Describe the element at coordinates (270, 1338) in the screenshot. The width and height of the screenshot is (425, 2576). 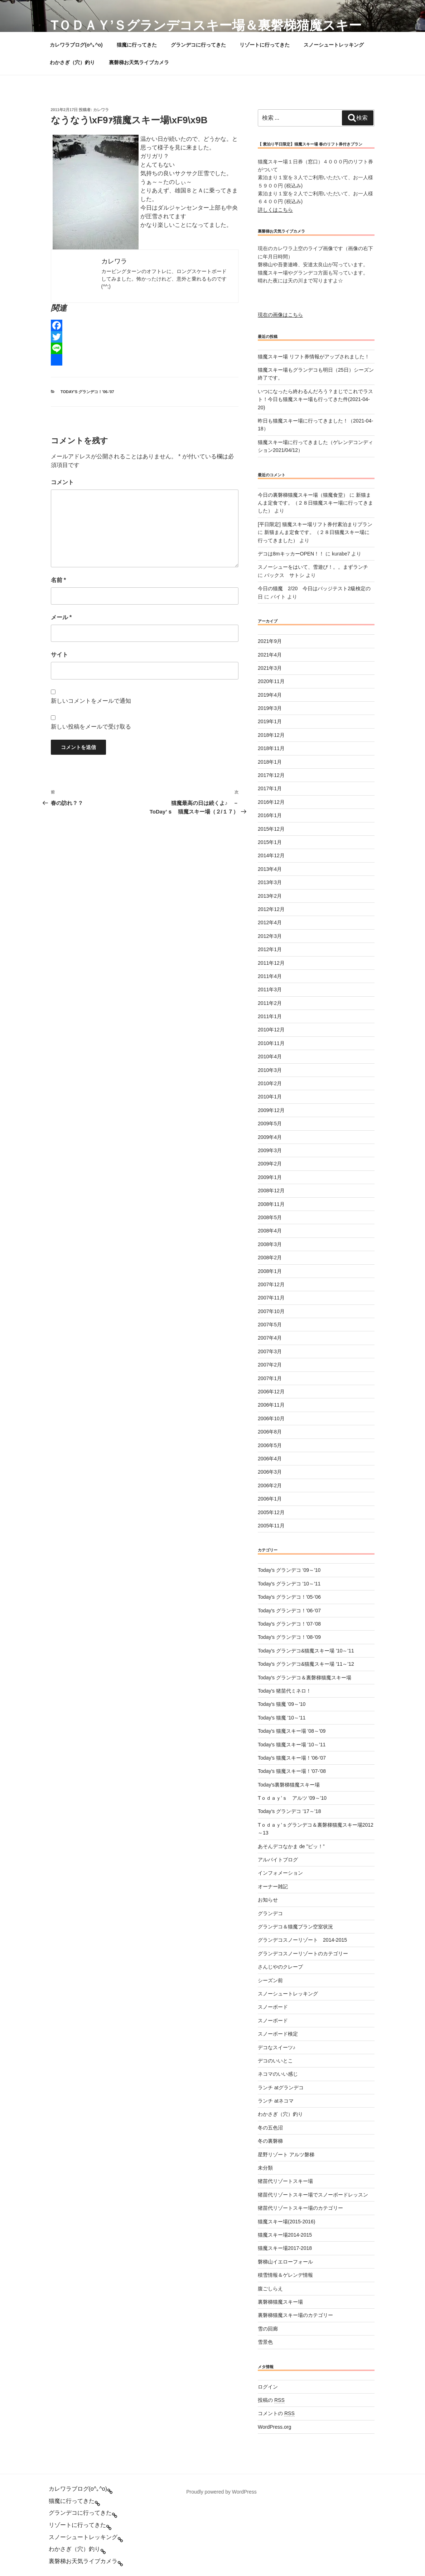
I see `2007年4月` at that location.